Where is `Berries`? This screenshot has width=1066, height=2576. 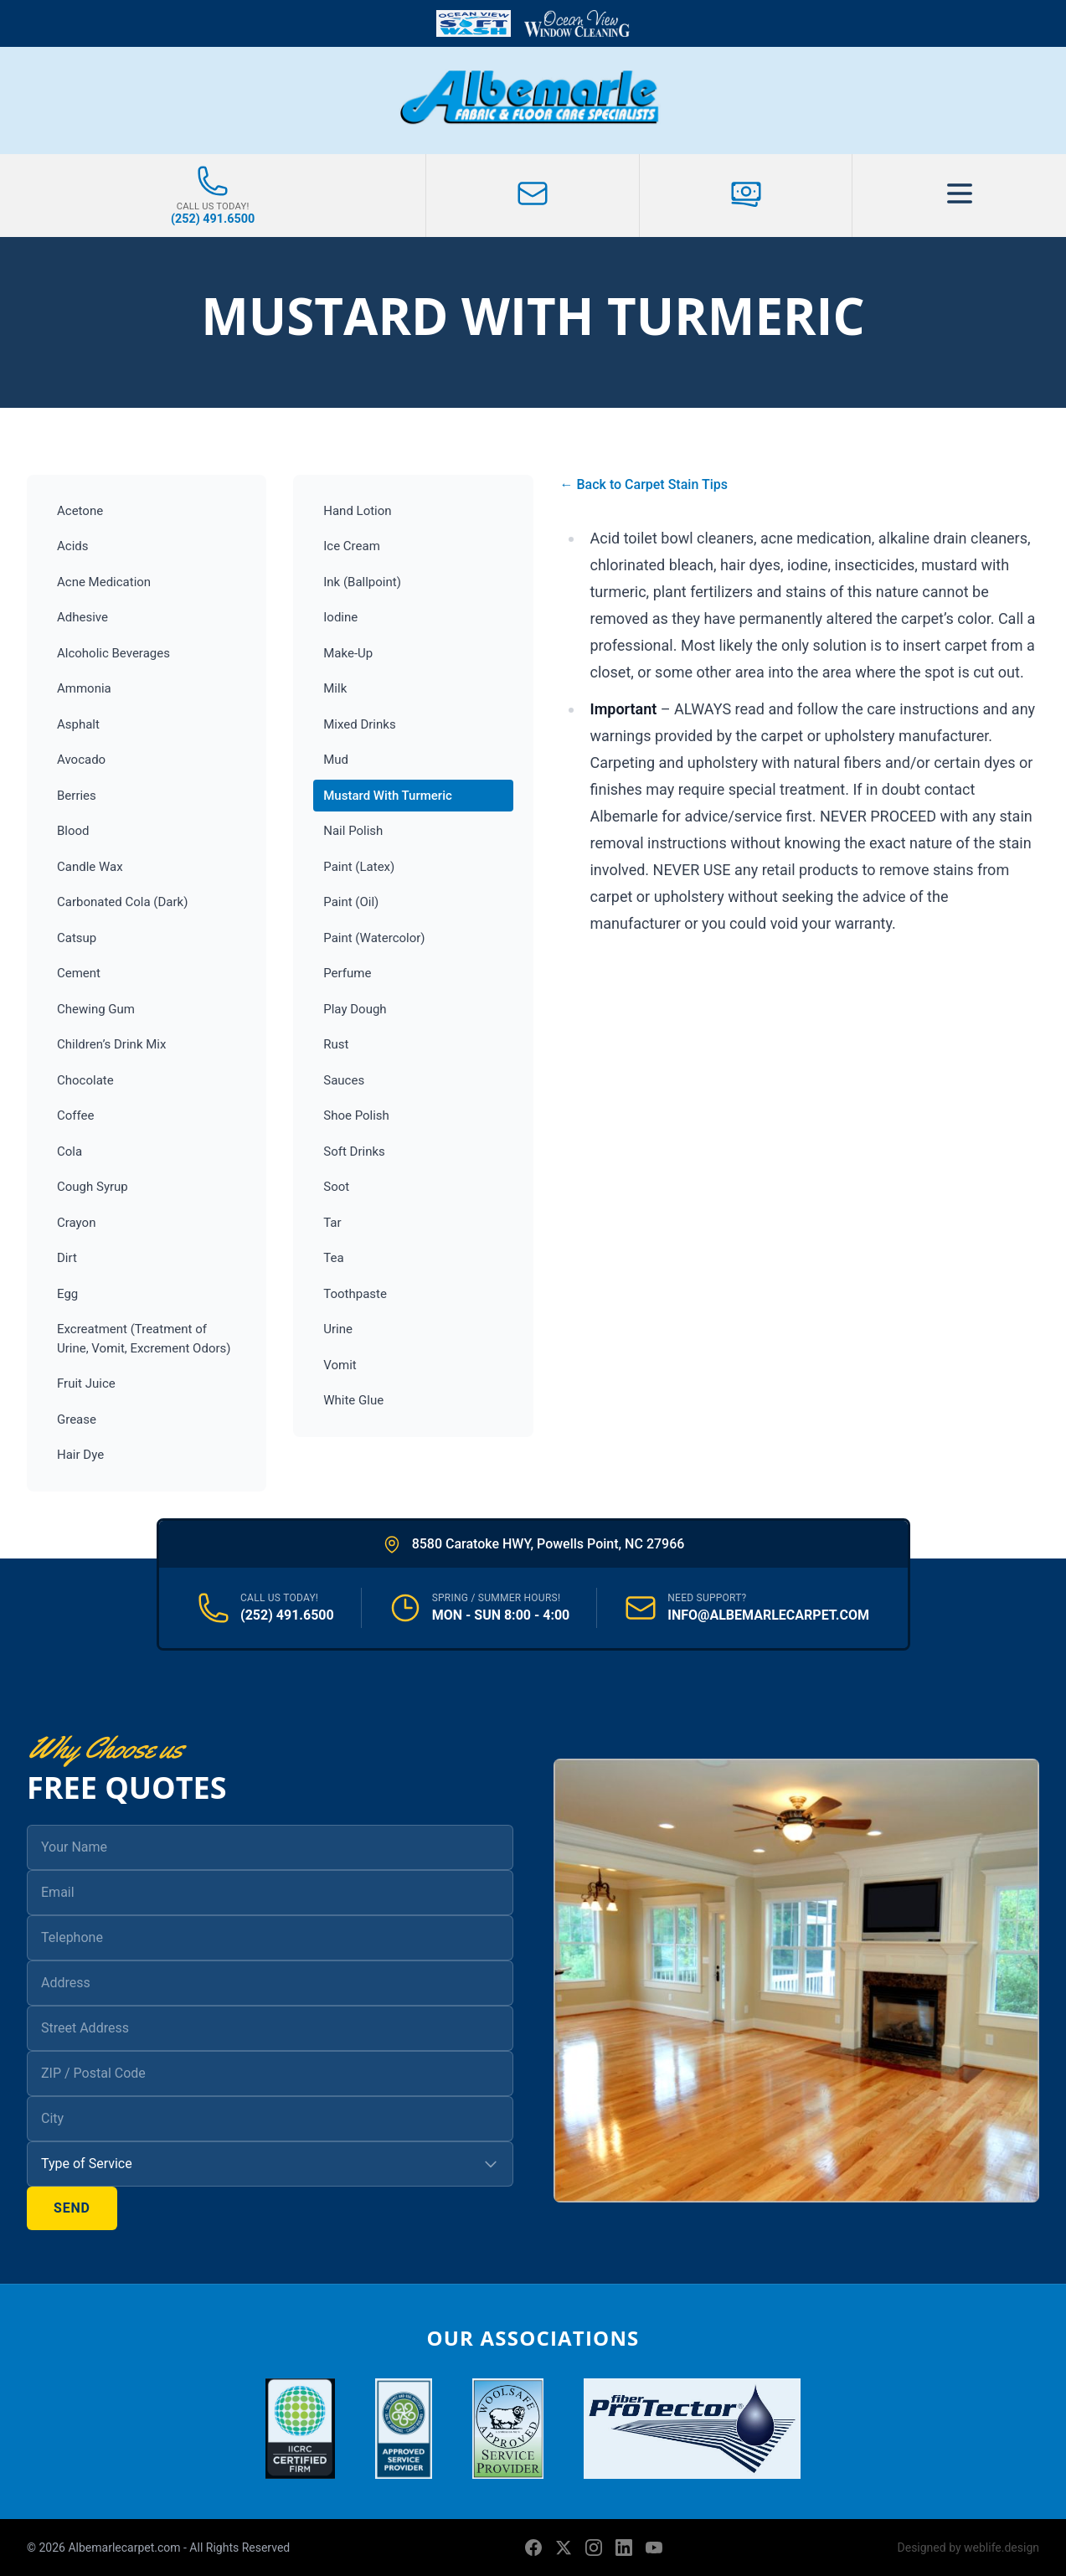
Berries is located at coordinates (76, 795).